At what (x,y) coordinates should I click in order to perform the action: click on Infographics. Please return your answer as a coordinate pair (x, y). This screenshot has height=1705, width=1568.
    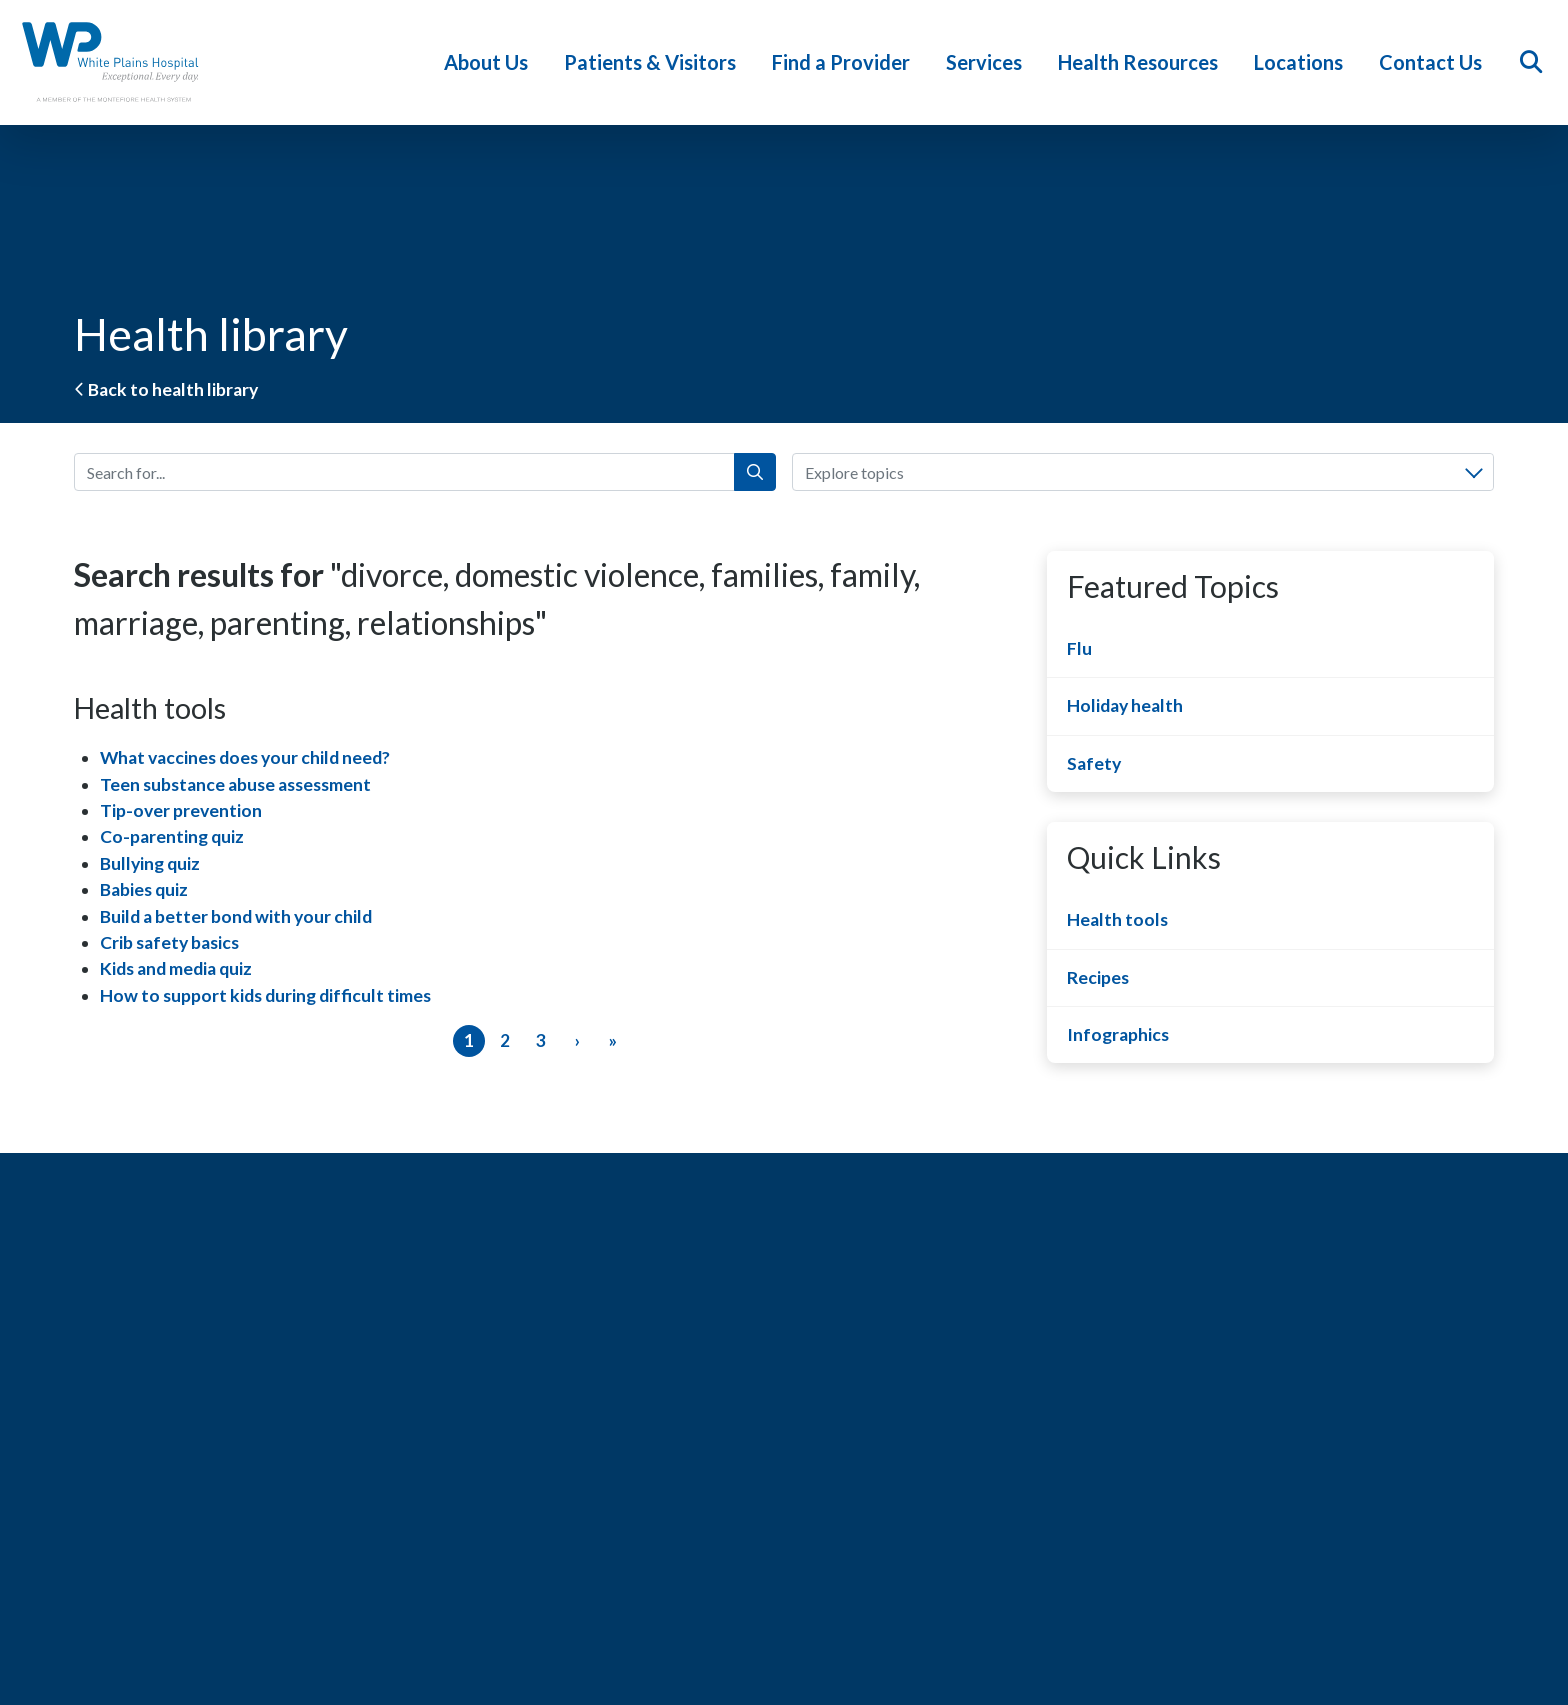
    Looking at the image, I should click on (1118, 1034).